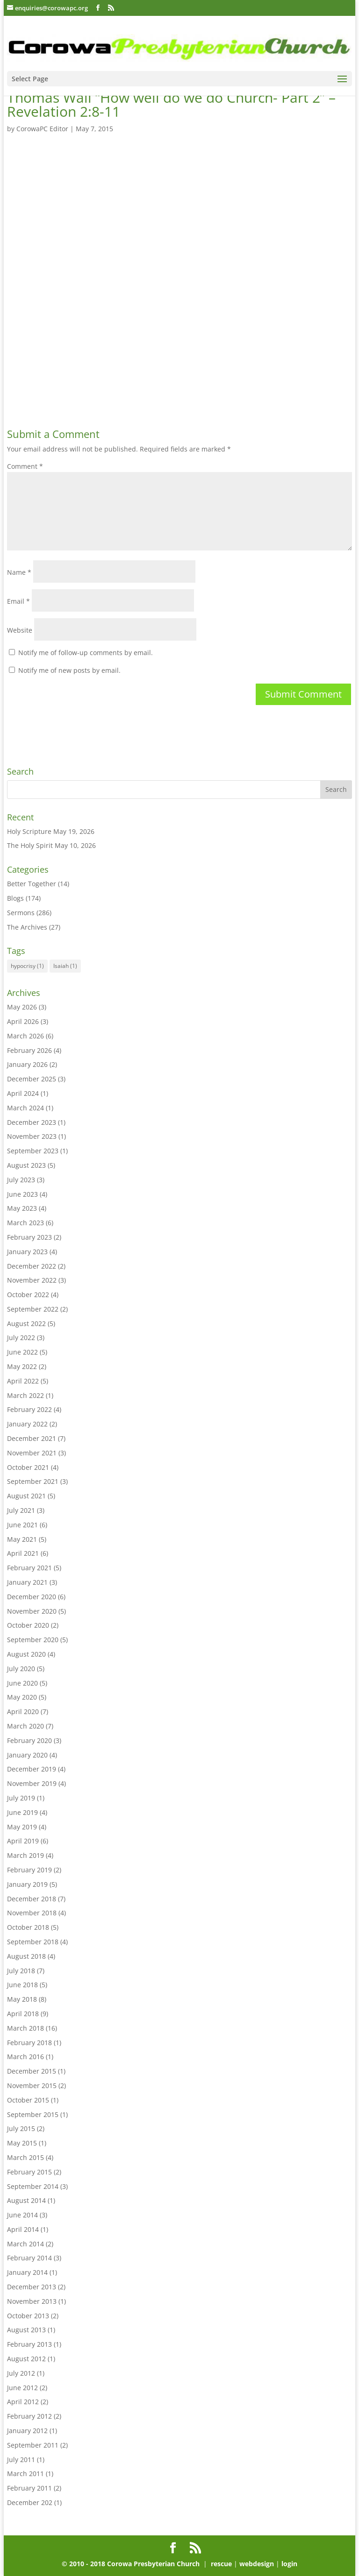 The image size is (359, 2576). What do you see at coordinates (25, 466) in the screenshot?
I see `Comment` at bounding box center [25, 466].